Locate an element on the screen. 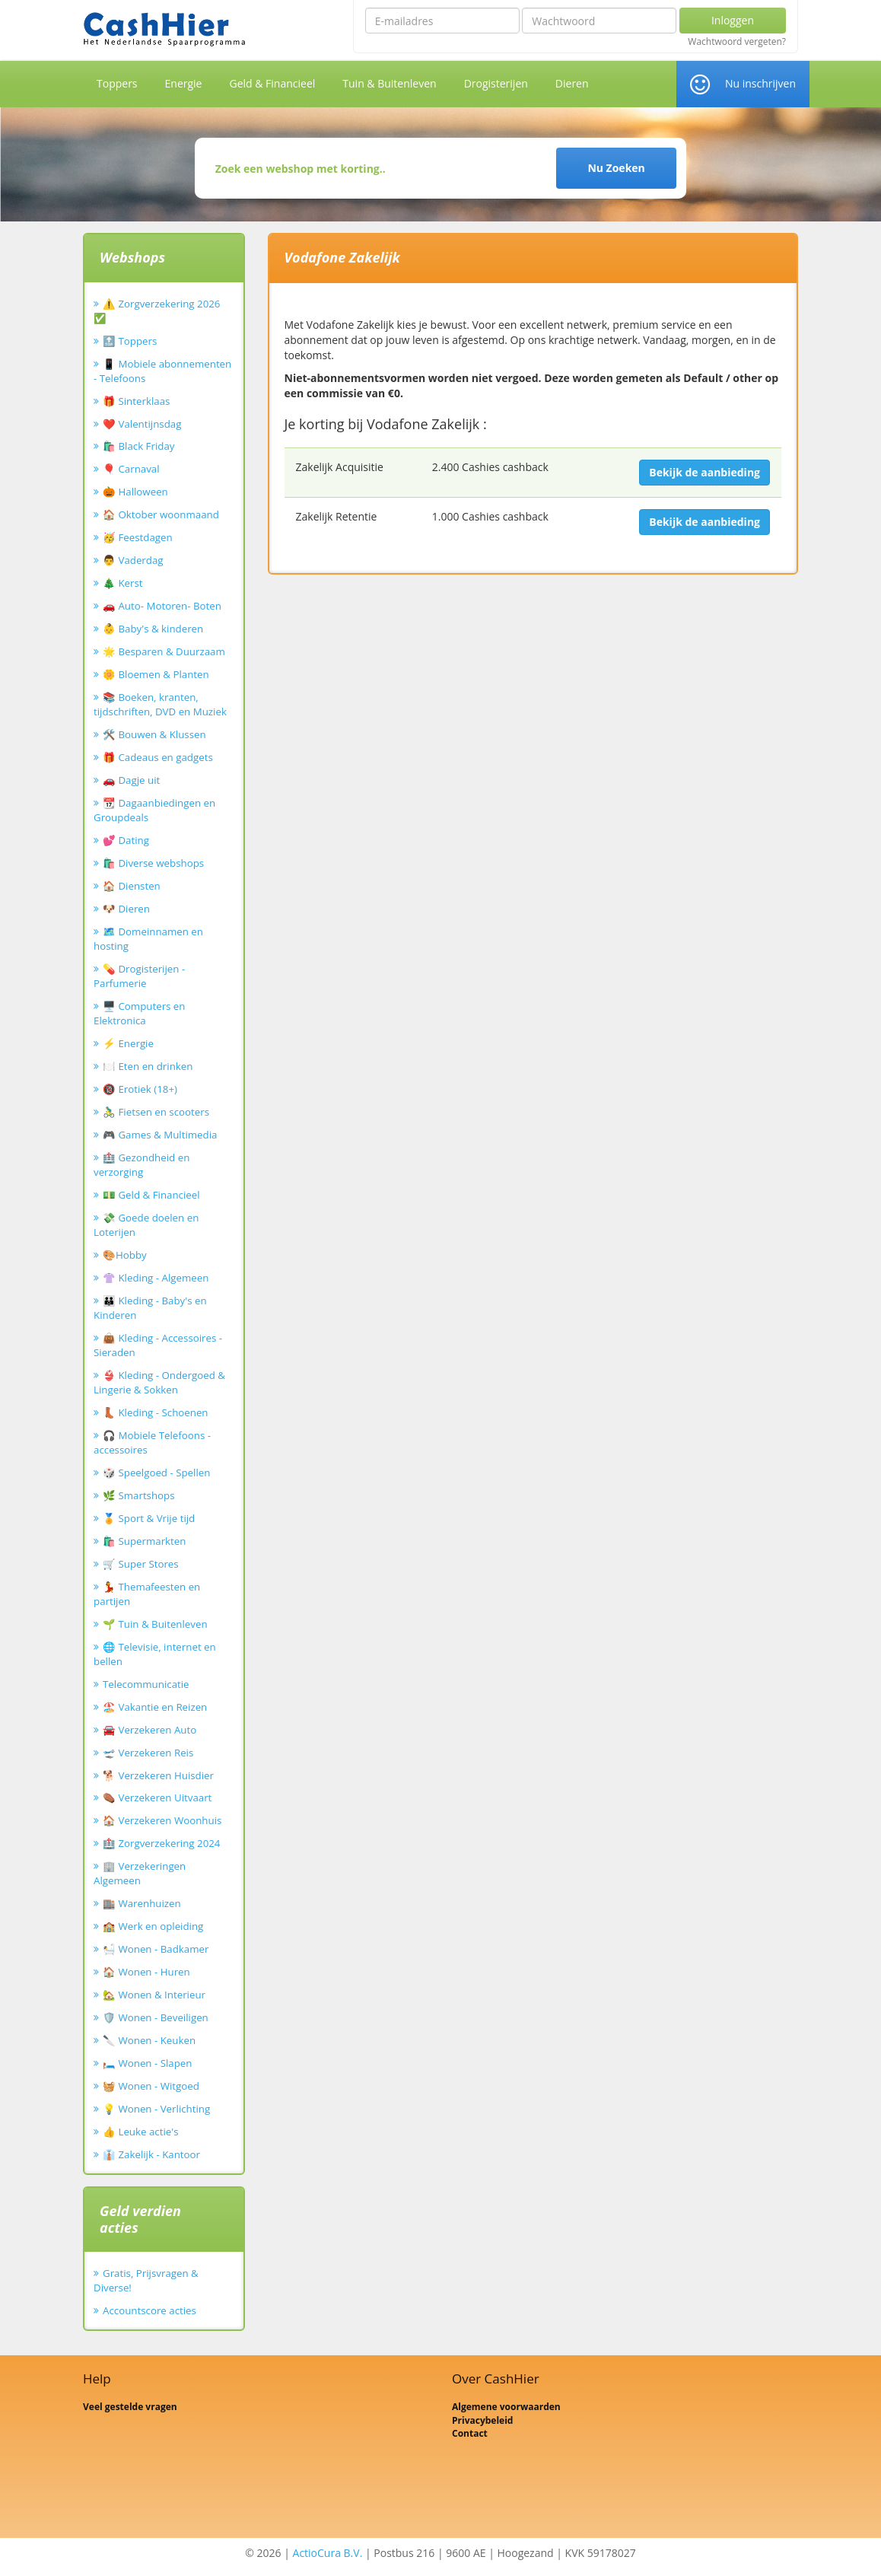 This screenshot has width=881, height=2576. 🎲 Speelgoed - Spellen is located at coordinates (156, 1472).